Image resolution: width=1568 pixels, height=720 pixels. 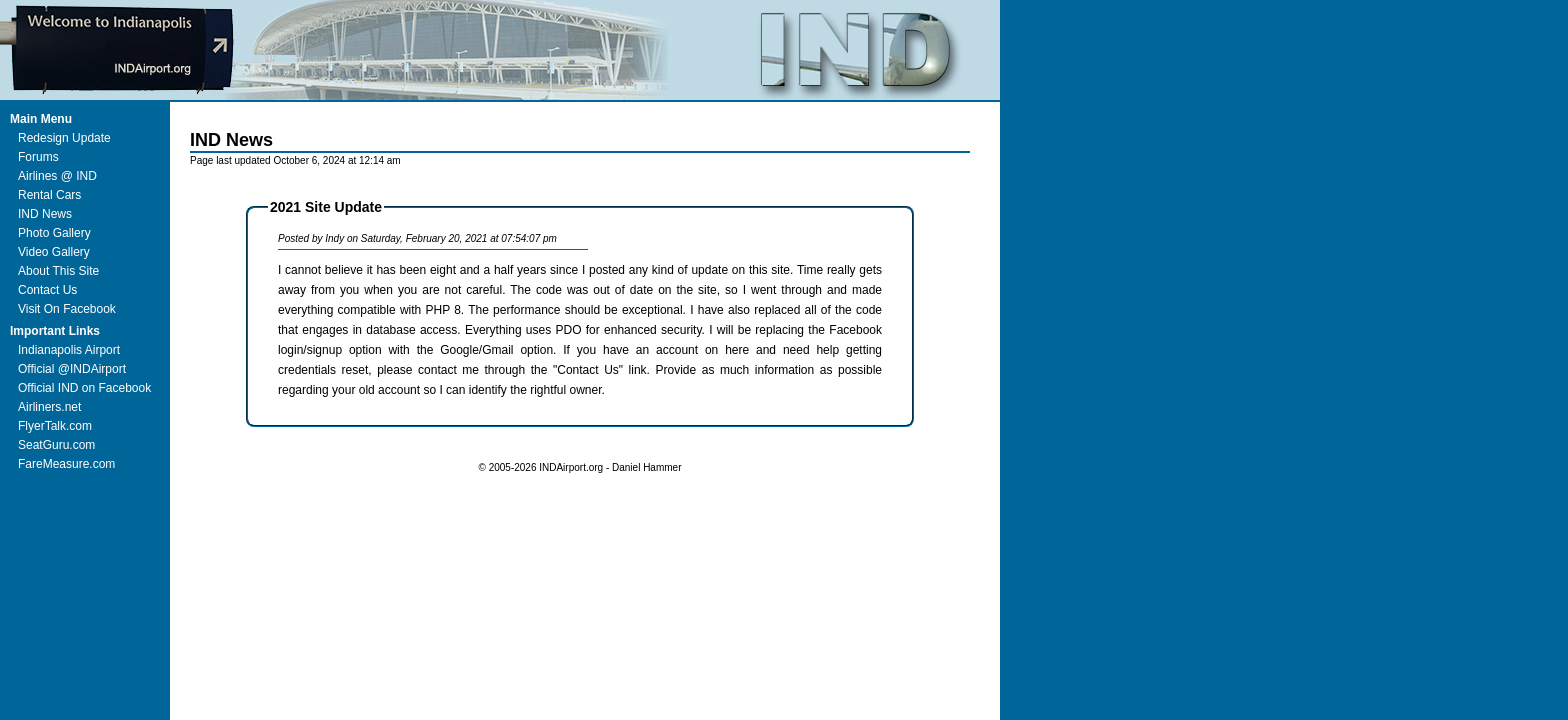 I want to click on Indianapolis Airport, so click(x=69, y=350).